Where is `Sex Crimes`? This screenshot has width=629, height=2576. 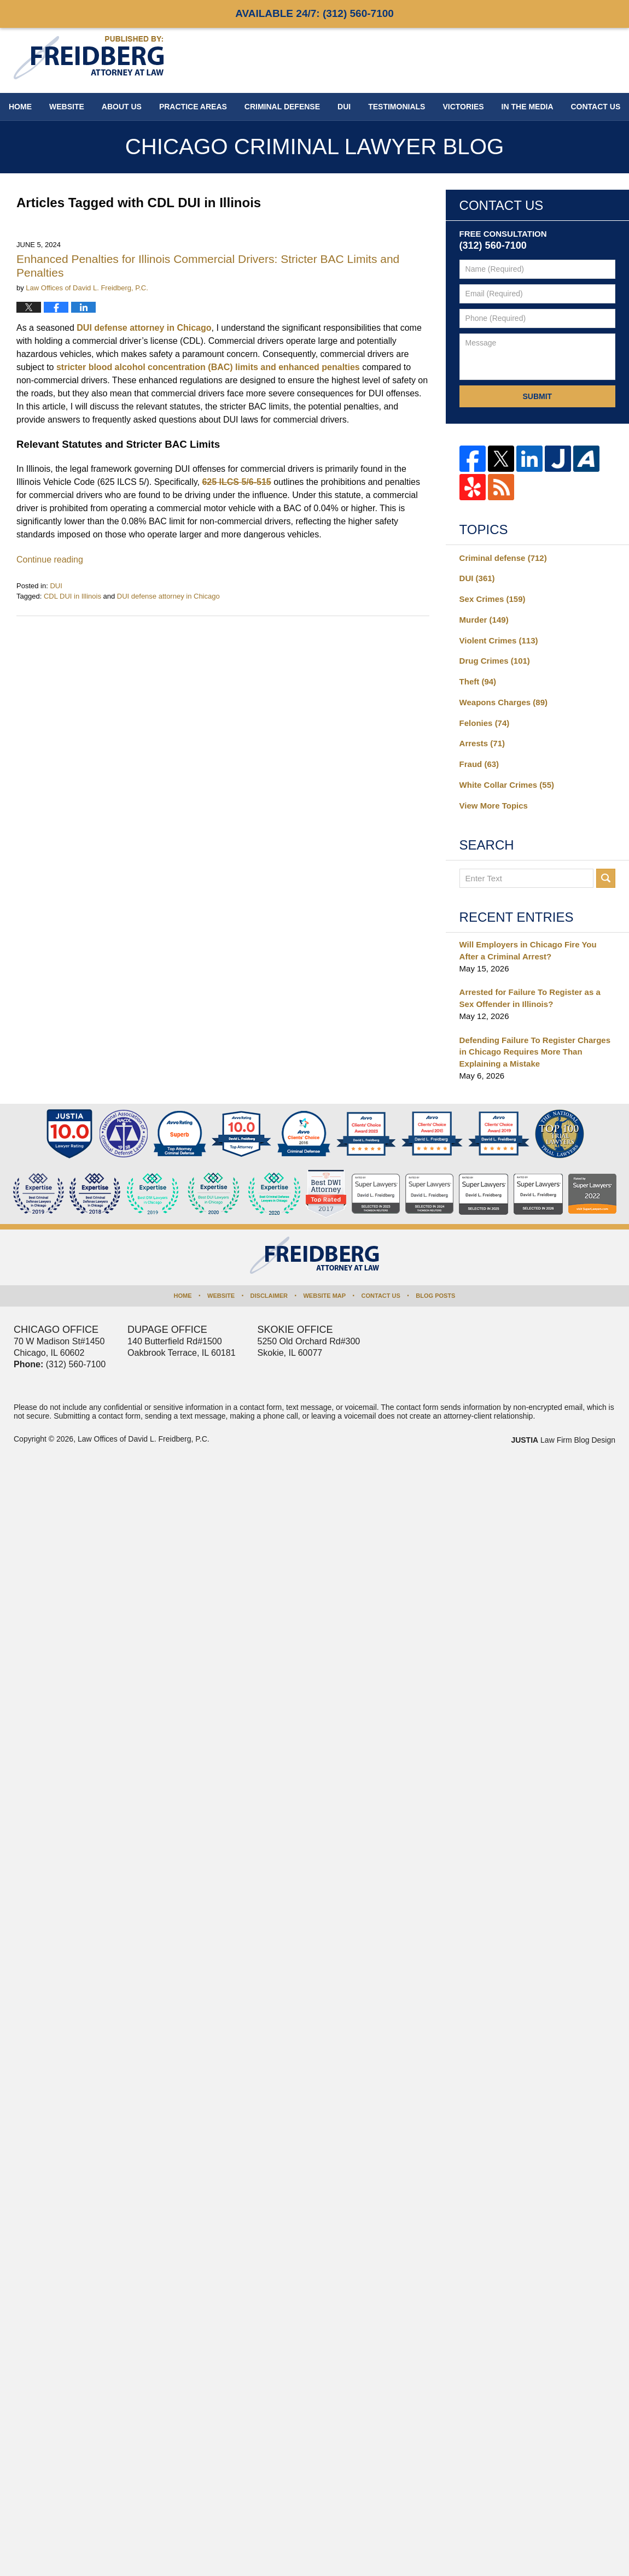
Sex Crimes is located at coordinates (492, 599).